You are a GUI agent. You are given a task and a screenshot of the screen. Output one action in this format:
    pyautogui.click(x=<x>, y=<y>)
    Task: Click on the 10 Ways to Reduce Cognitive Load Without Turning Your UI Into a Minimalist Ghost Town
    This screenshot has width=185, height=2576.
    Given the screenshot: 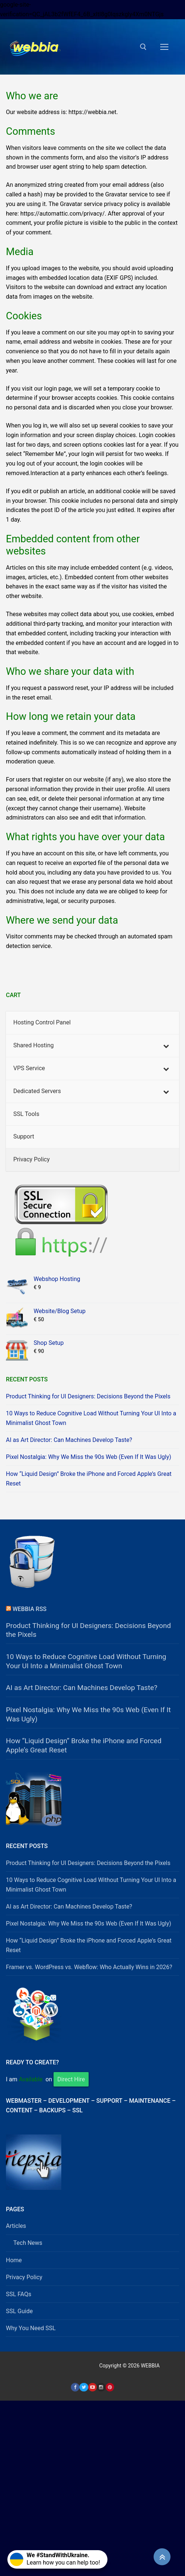 What is the action you would take?
    pyautogui.click(x=91, y=1418)
    